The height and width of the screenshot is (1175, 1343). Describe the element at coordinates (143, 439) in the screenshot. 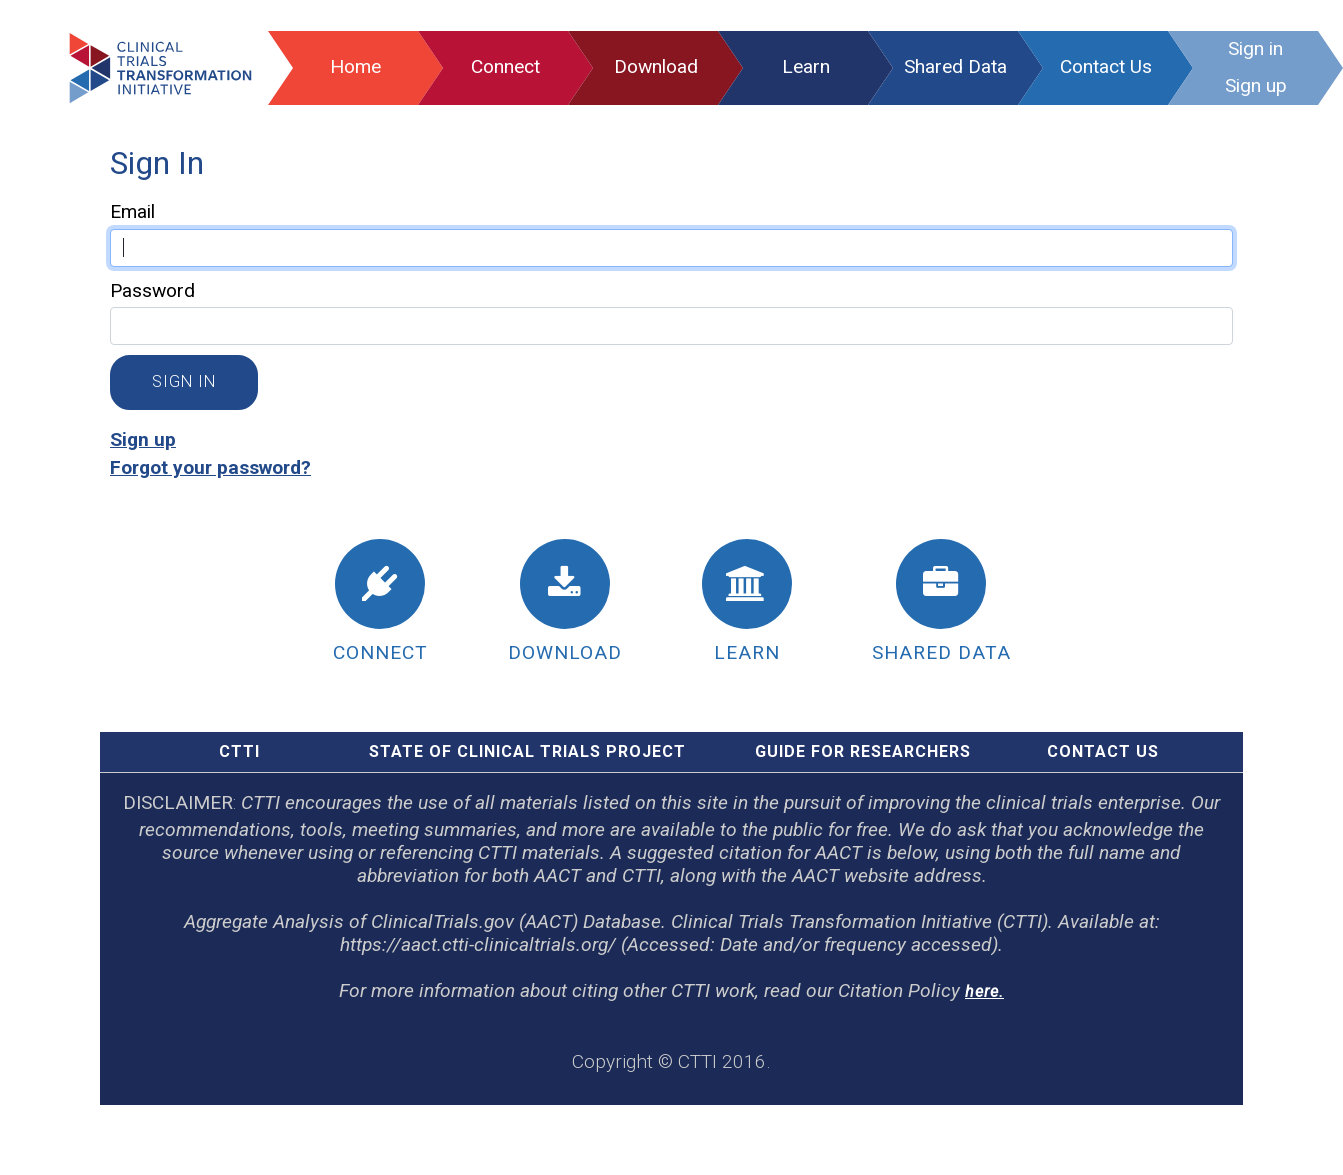

I see `Sign up` at that location.